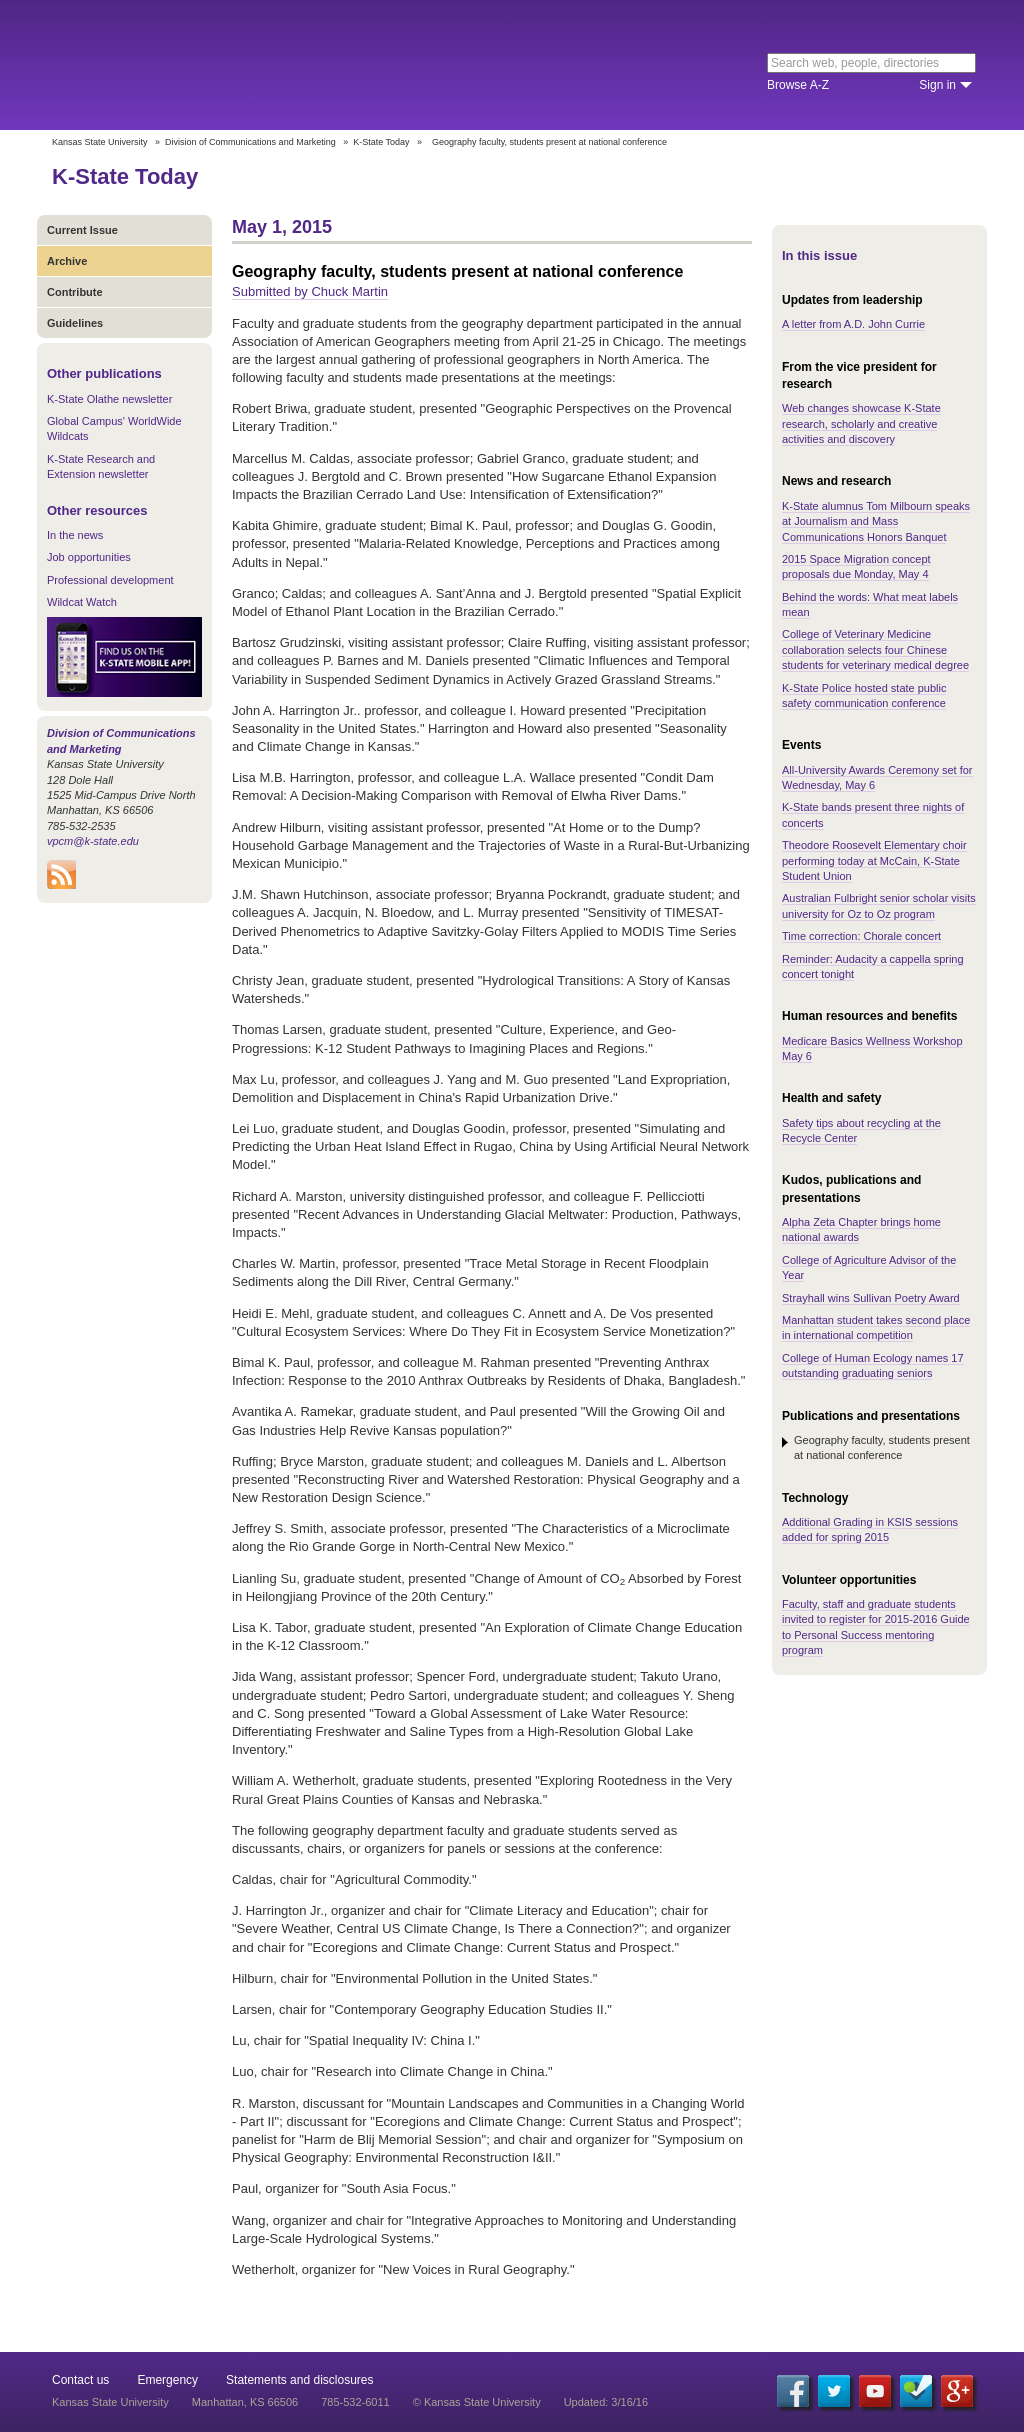 This screenshot has width=1024, height=2432. What do you see at coordinates (310, 291) in the screenshot?
I see `Submitted by Chuck Martin` at bounding box center [310, 291].